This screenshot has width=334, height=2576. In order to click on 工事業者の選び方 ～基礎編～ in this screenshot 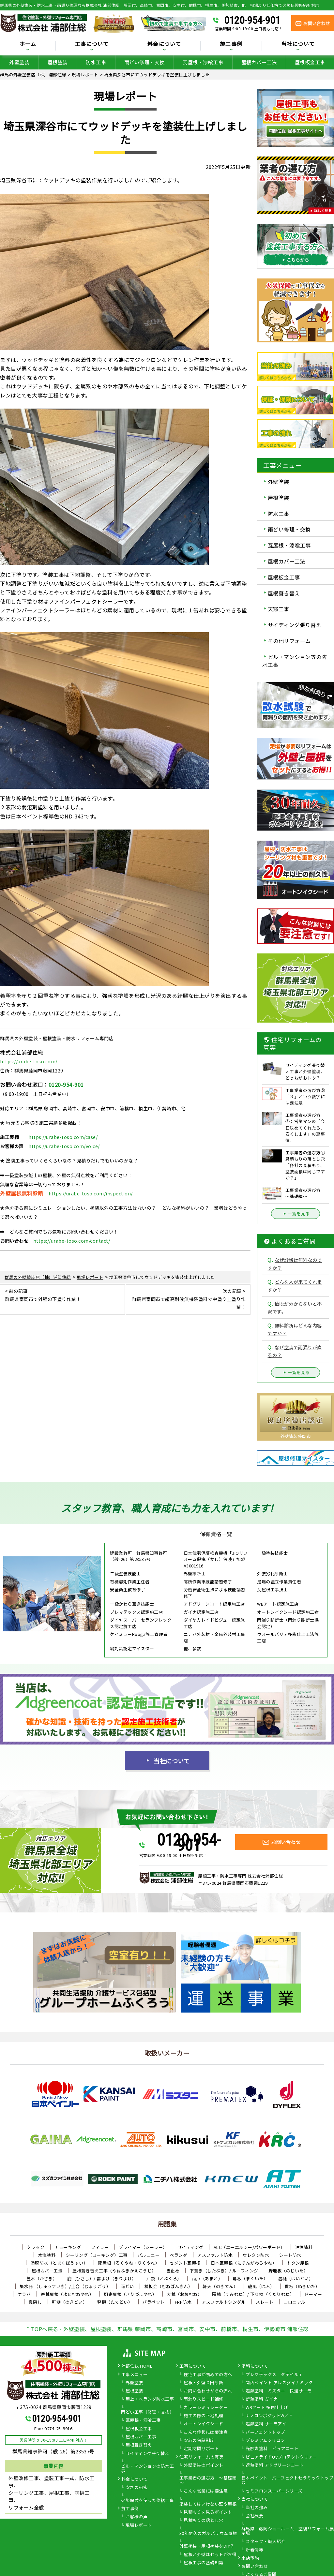, I will do `click(208, 2480)`.